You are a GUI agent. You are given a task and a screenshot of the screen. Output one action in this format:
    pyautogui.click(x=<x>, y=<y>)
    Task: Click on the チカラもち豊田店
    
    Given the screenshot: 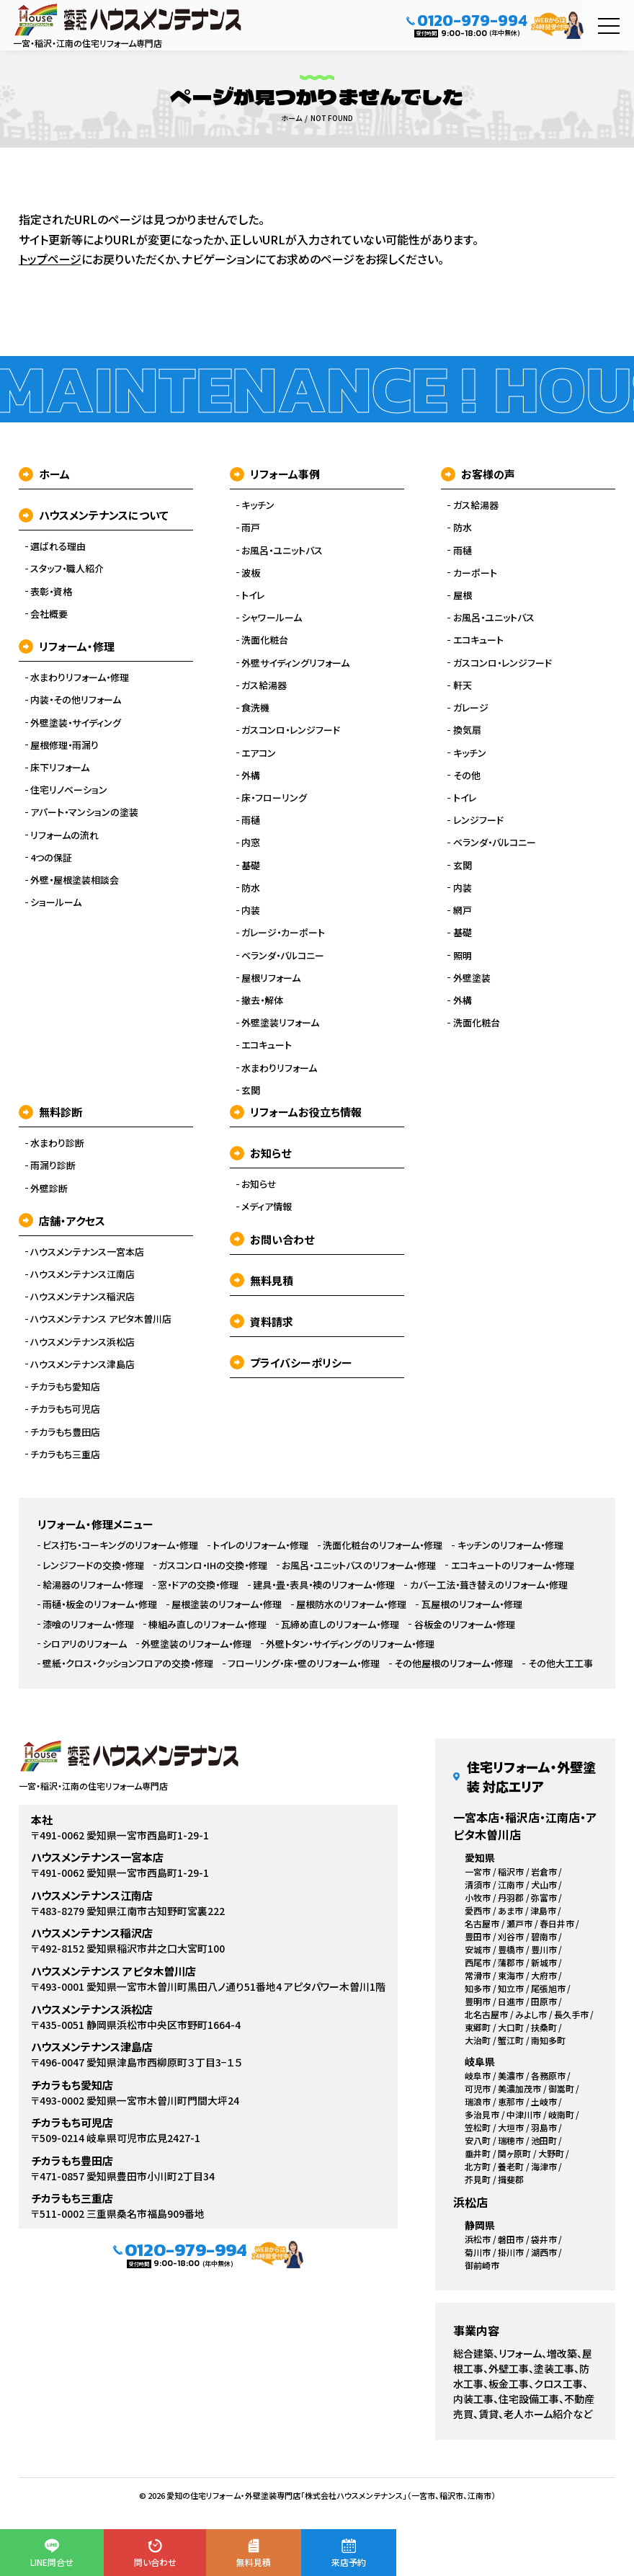 What is the action you would take?
    pyautogui.click(x=65, y=1432)
    